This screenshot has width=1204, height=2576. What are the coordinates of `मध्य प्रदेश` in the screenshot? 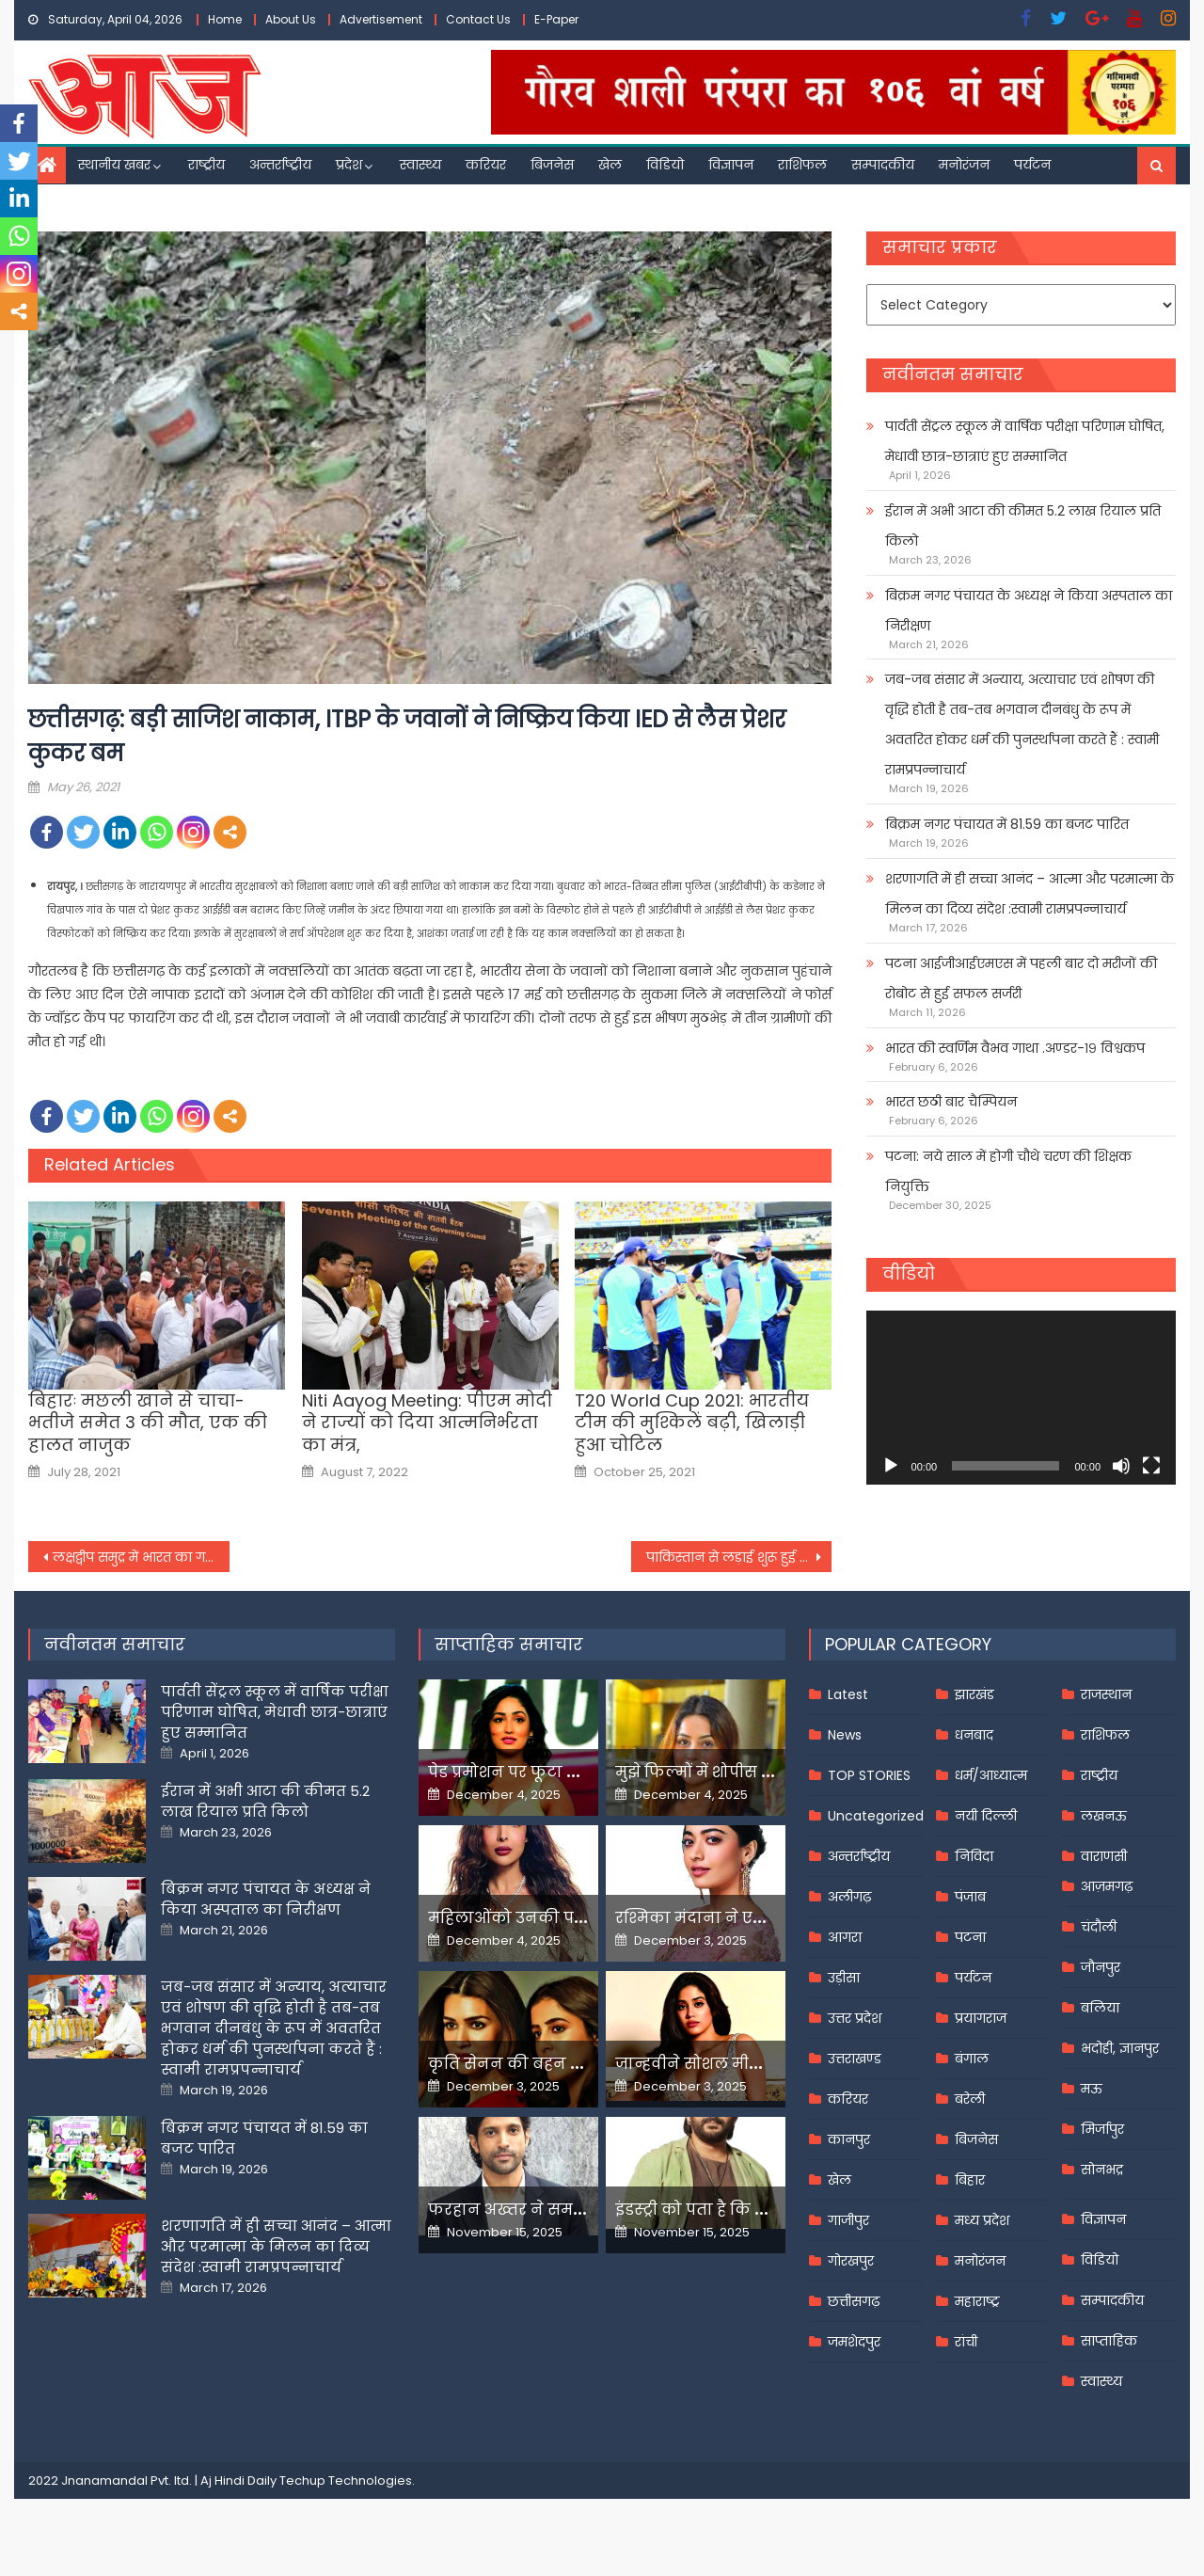 It's located at (982, 2220).